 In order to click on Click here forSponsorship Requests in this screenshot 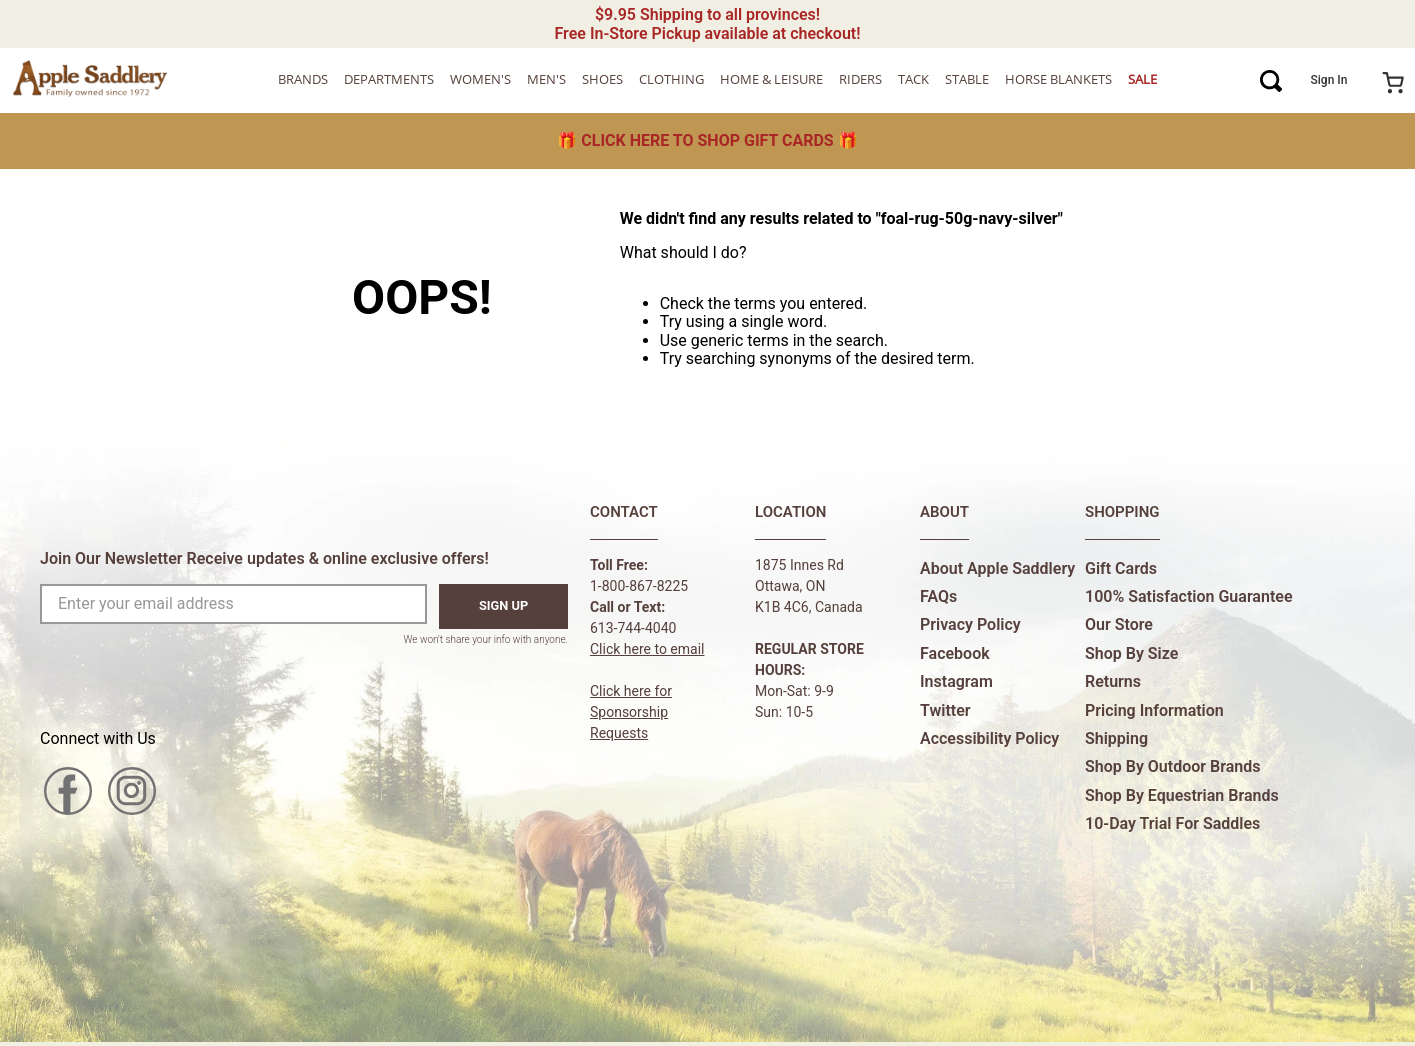, I will do `click(631, 712)`.